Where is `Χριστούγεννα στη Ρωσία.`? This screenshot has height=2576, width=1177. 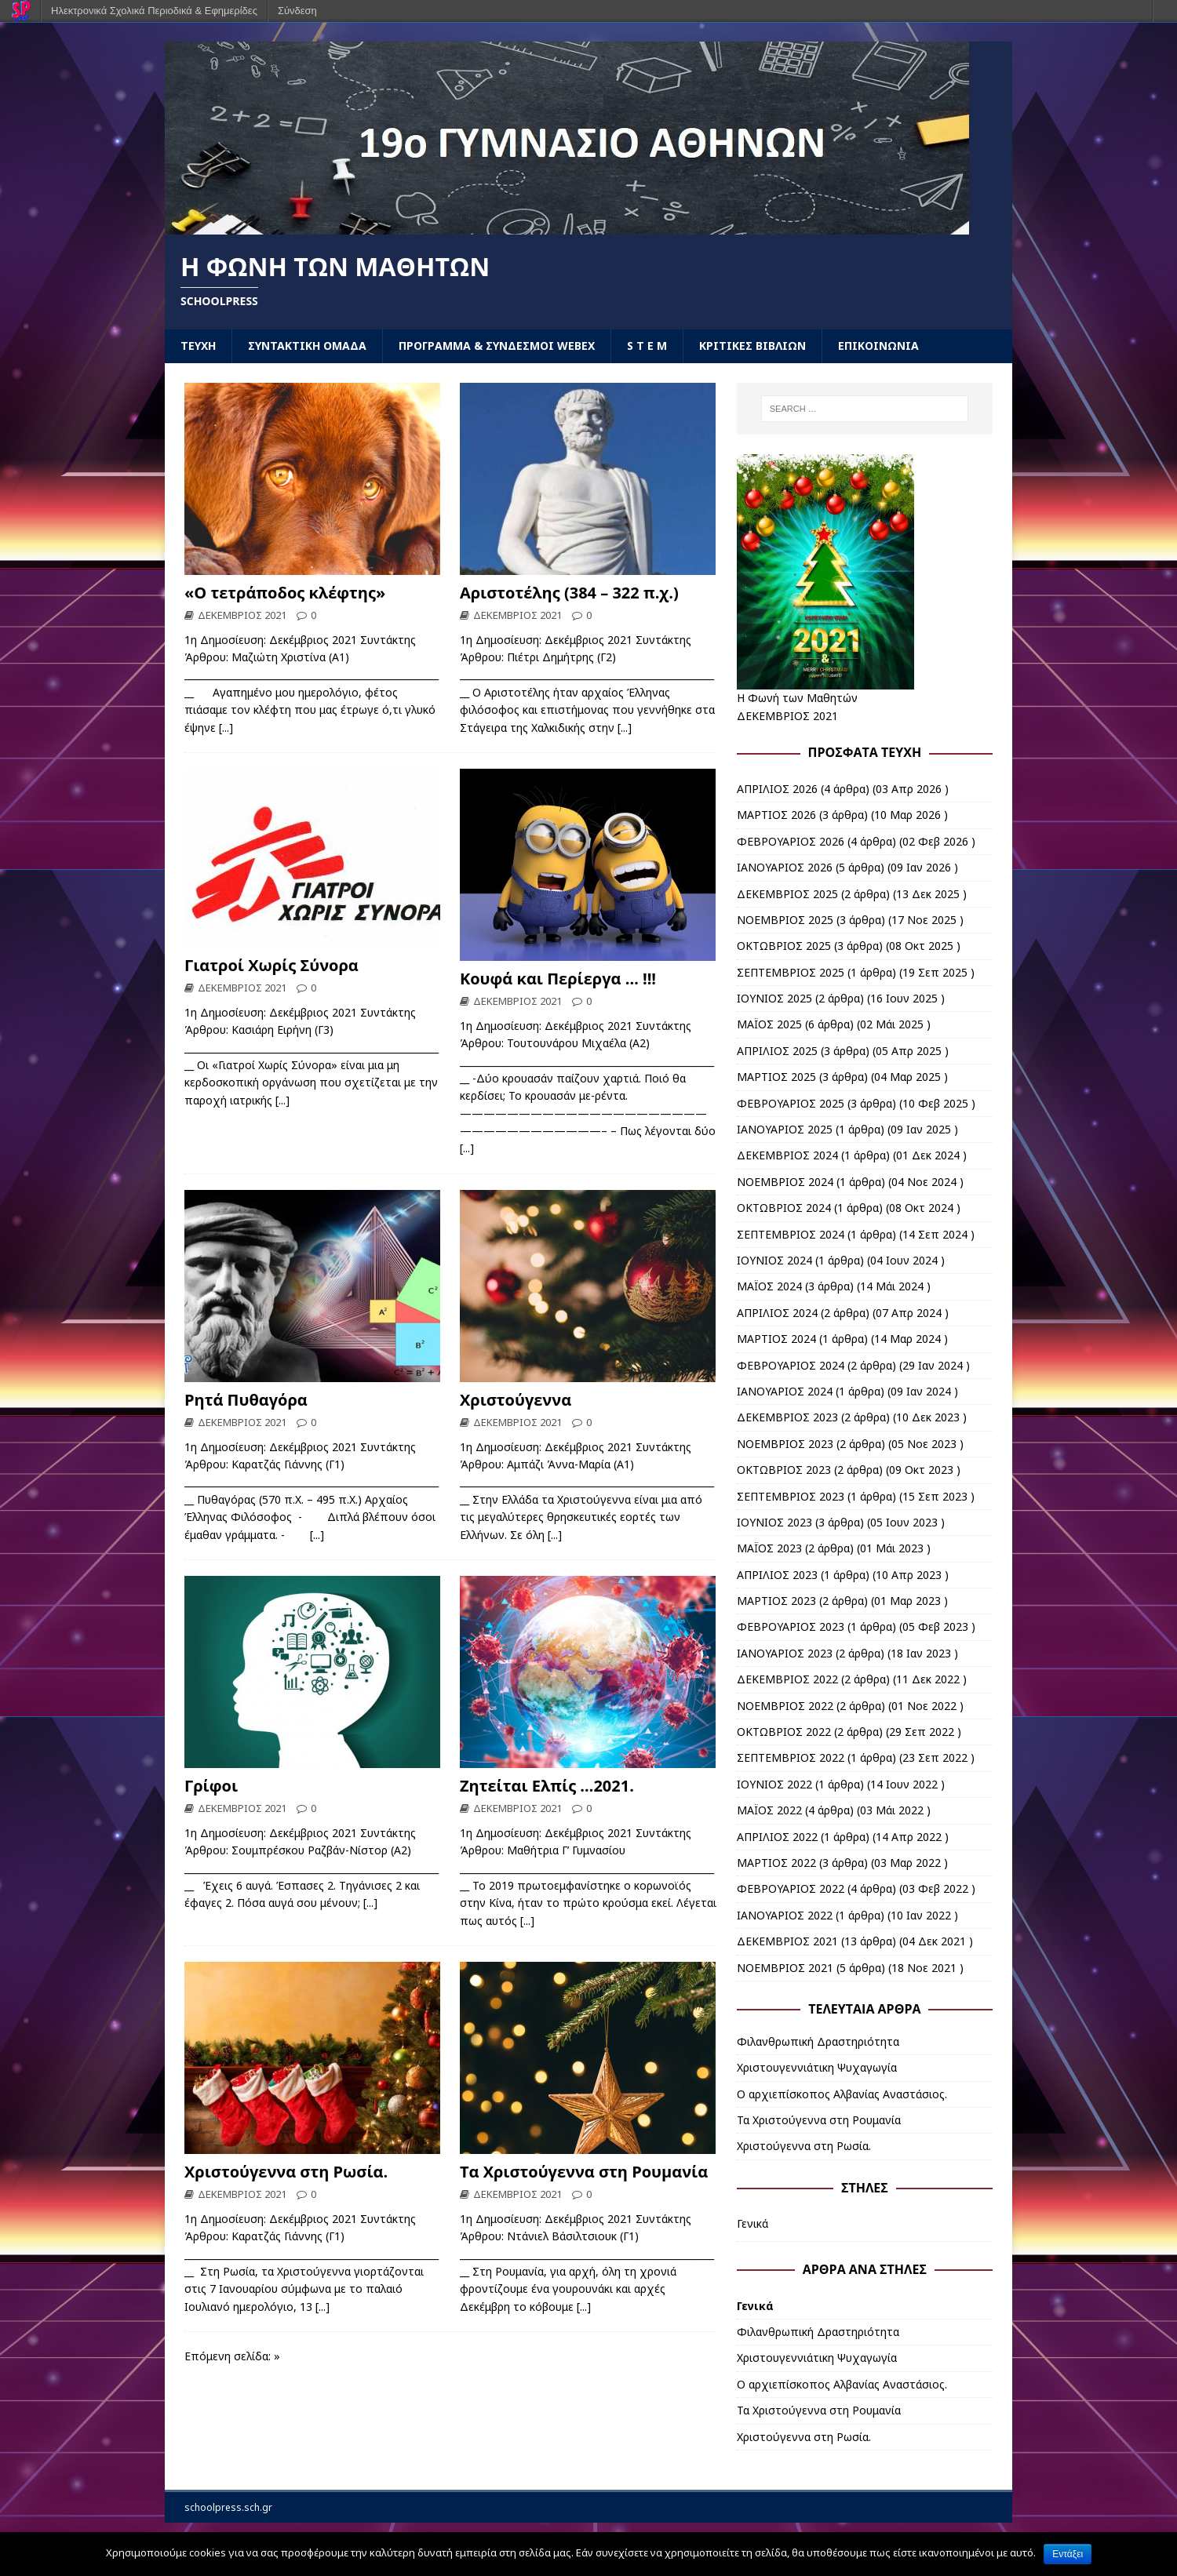
Χριστούγεννα στη Ρωσία. is located at coordinates (286, 2171).